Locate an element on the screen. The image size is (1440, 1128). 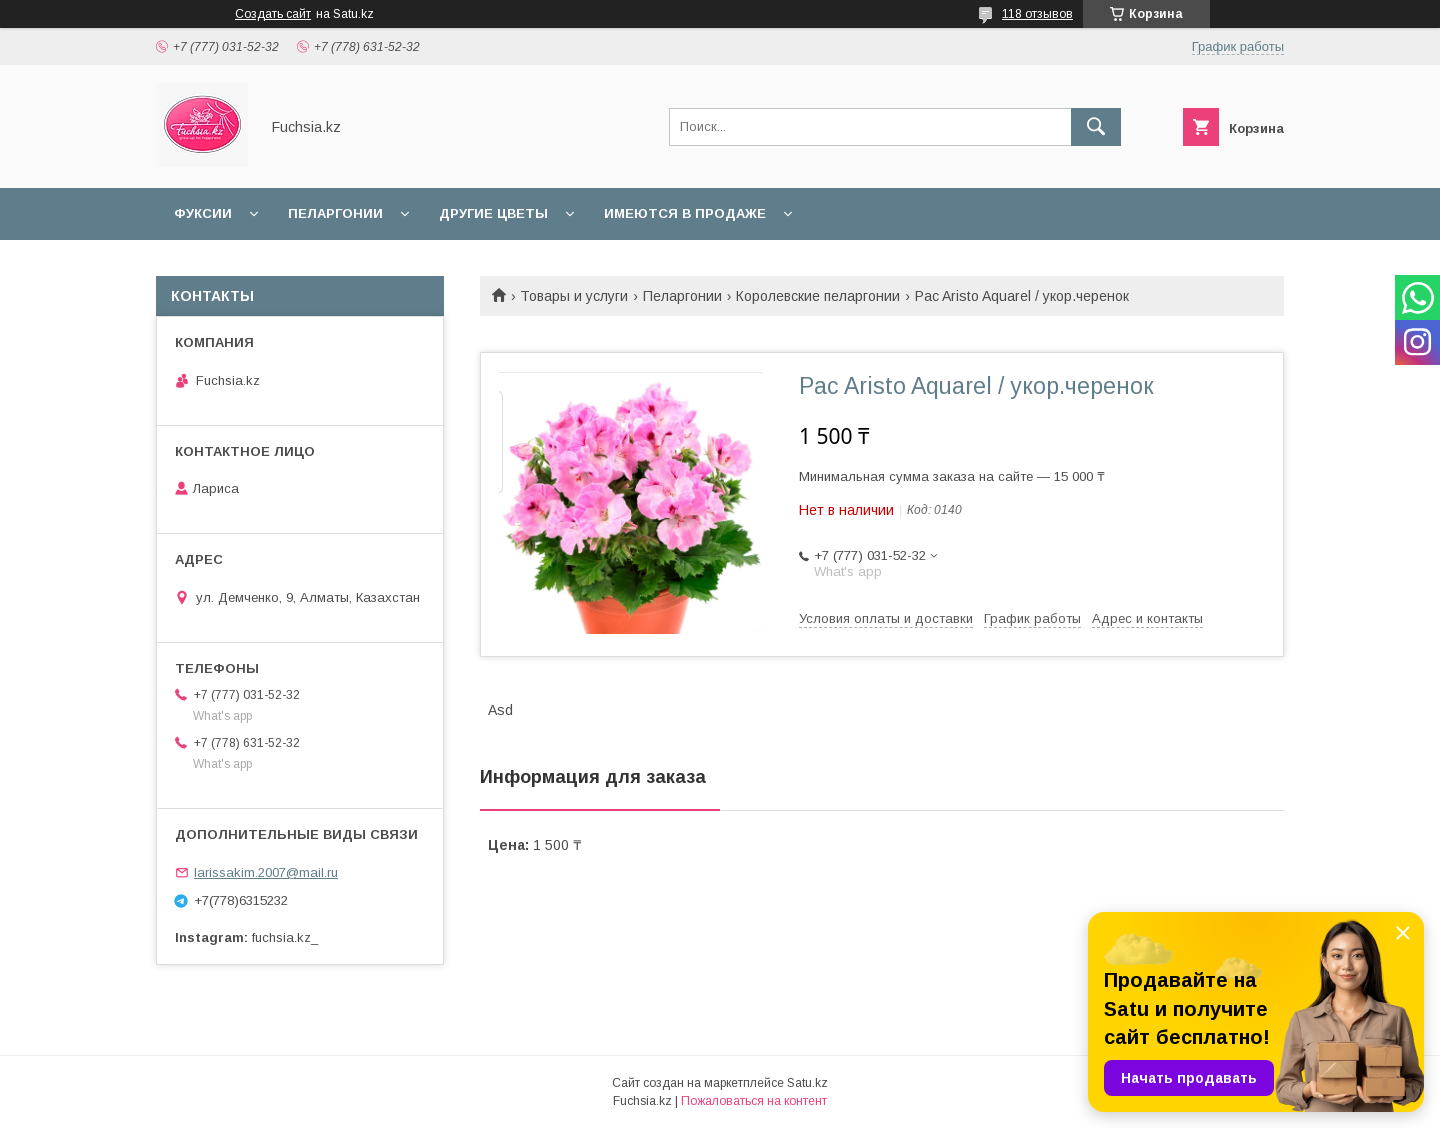
118 отзывов is located at coordinates (1037, 14).